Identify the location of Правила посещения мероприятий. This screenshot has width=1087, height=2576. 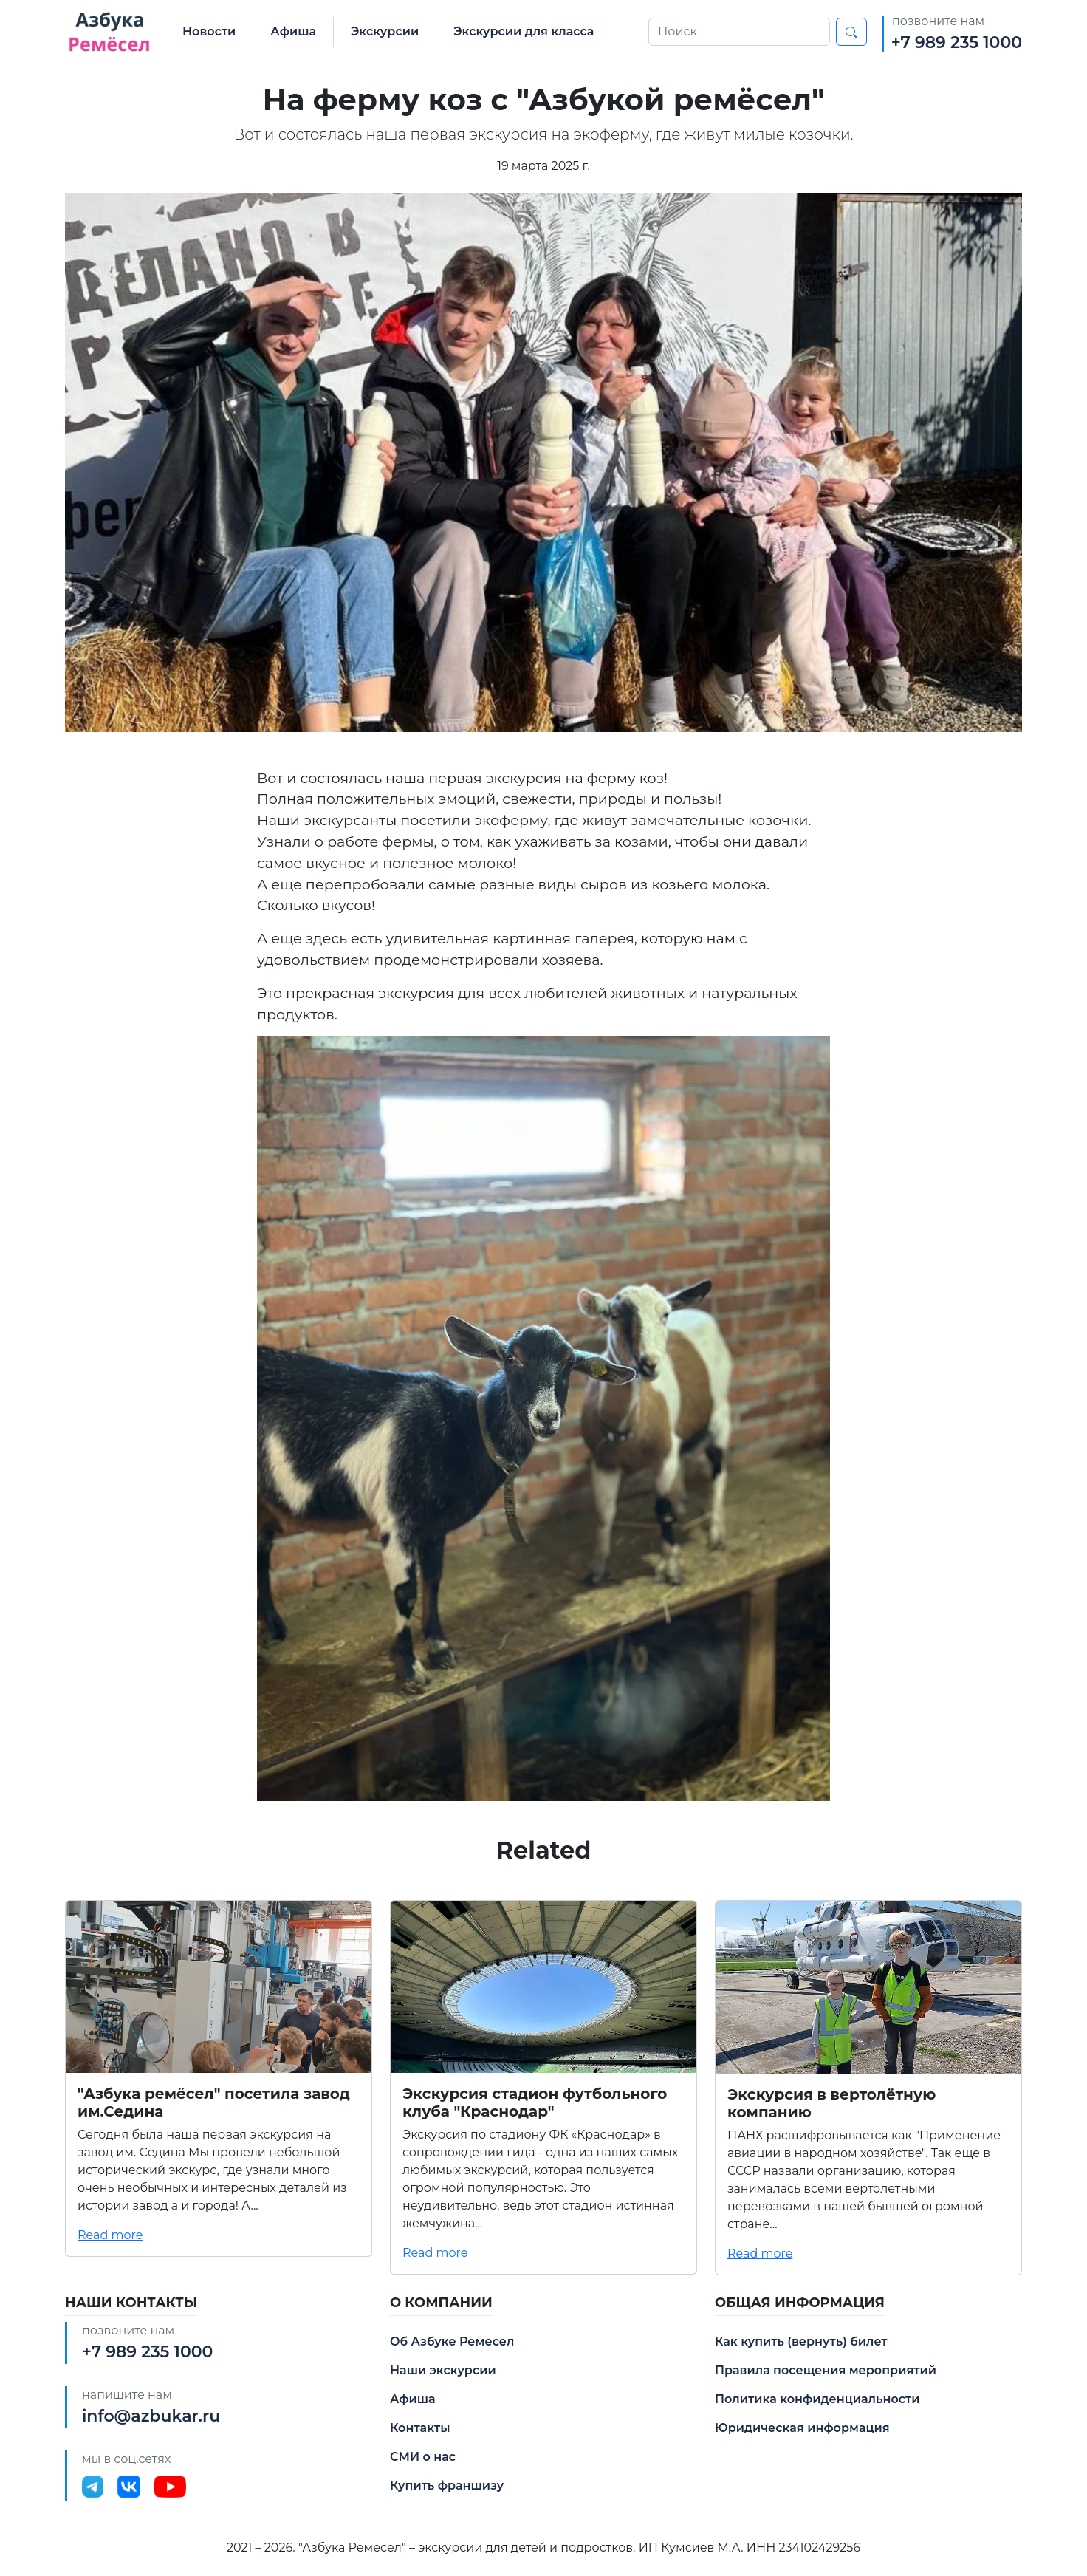
(825, 2370).